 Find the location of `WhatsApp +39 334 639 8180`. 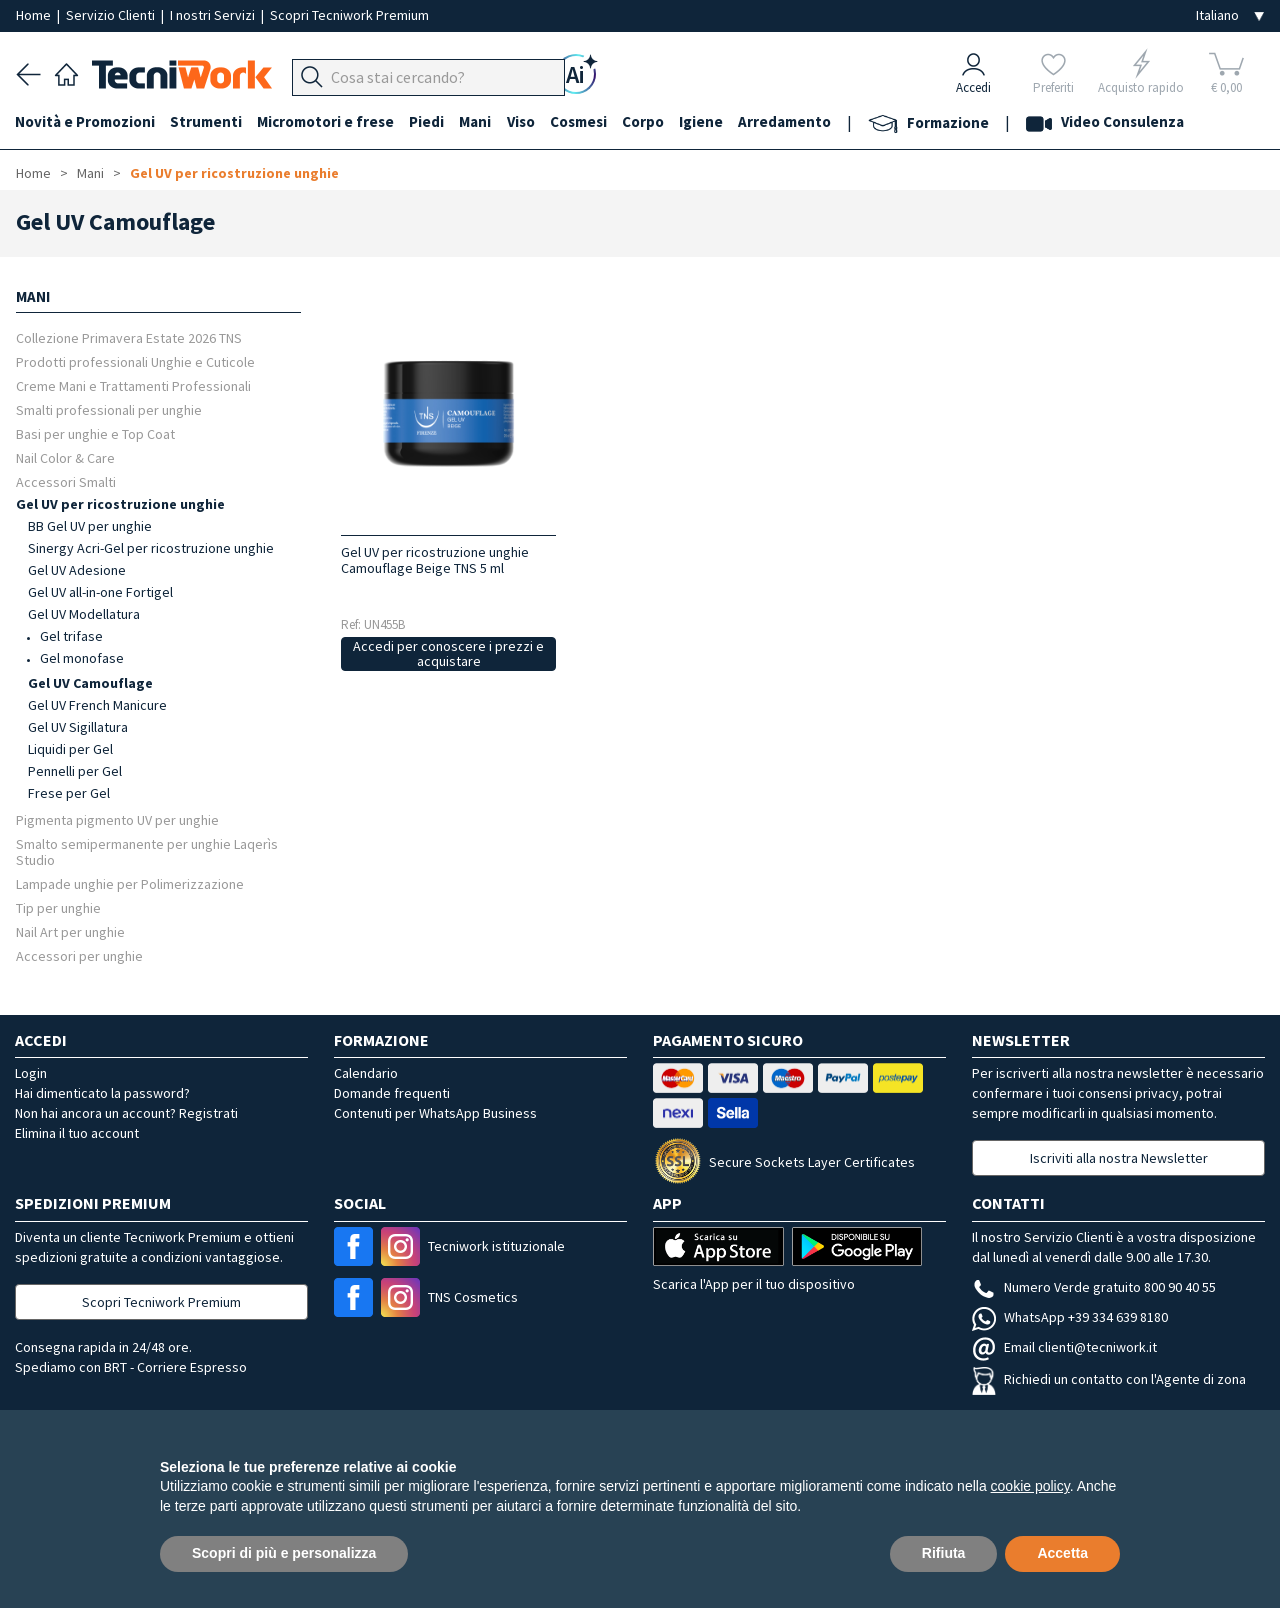

WhatsApp +39 334 639 8180 is located at coordinates (1070, 1317).